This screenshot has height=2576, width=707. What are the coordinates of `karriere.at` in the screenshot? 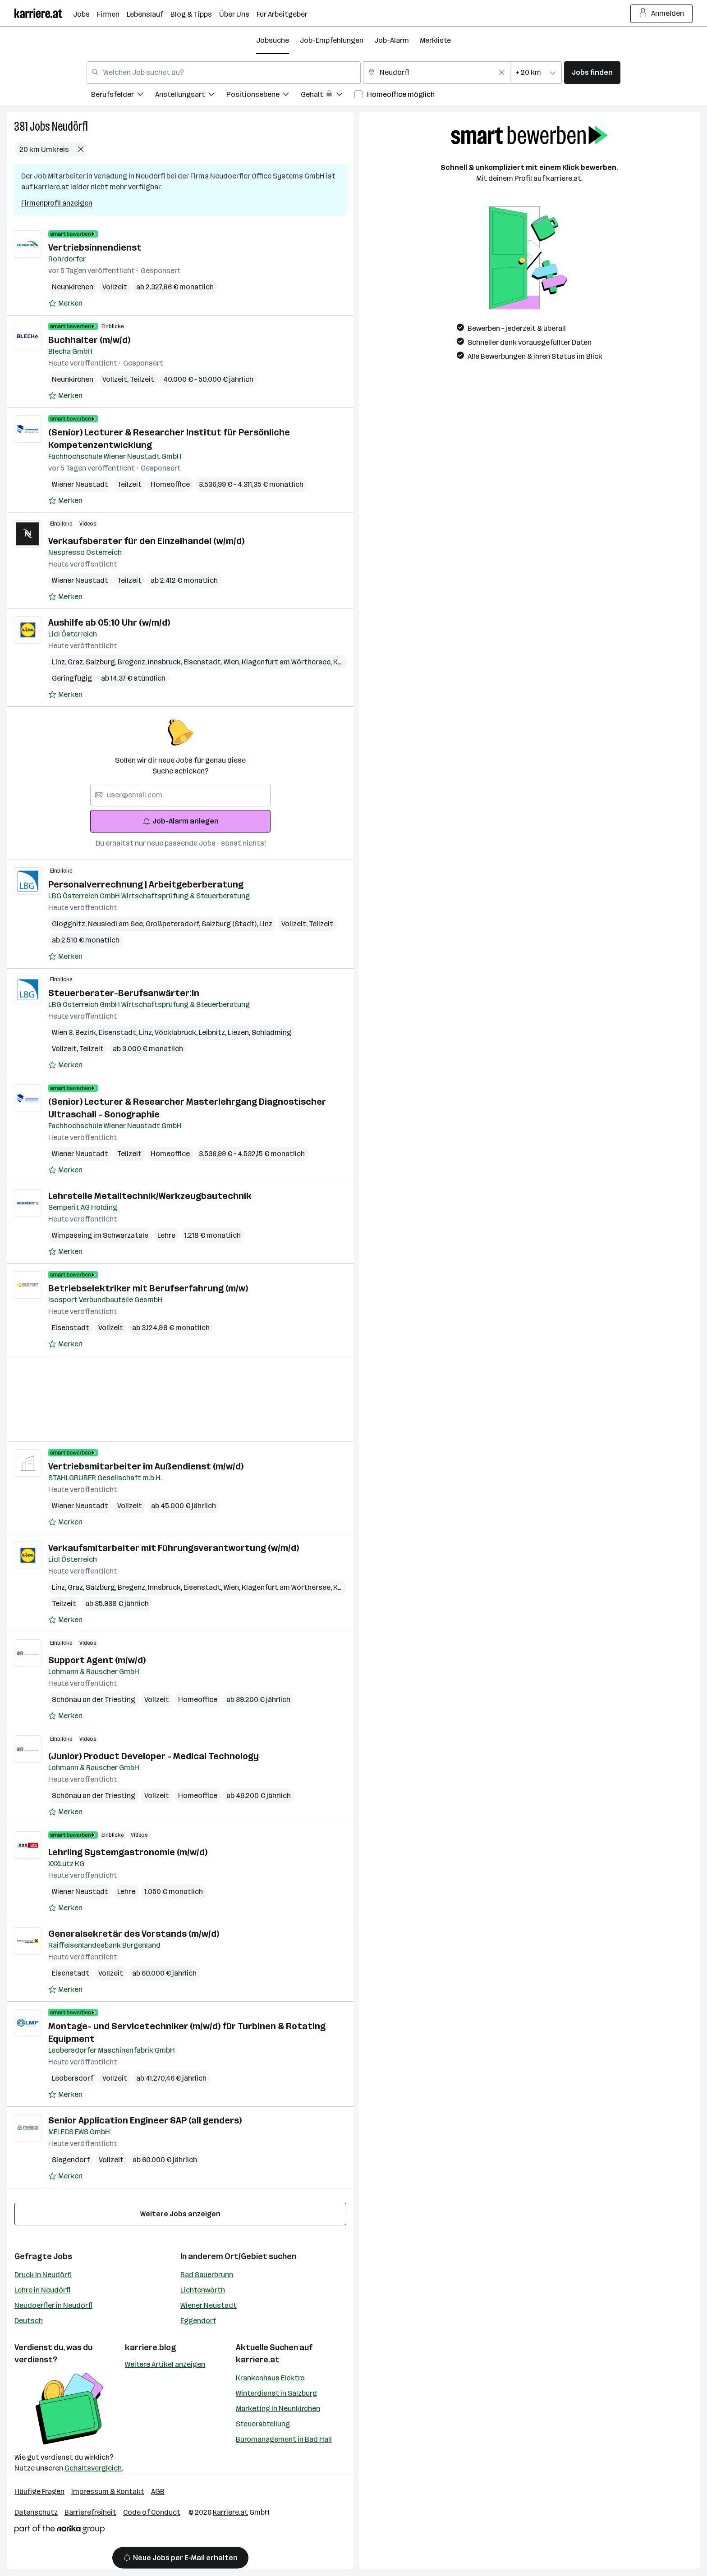 It's located at (258, 2360).